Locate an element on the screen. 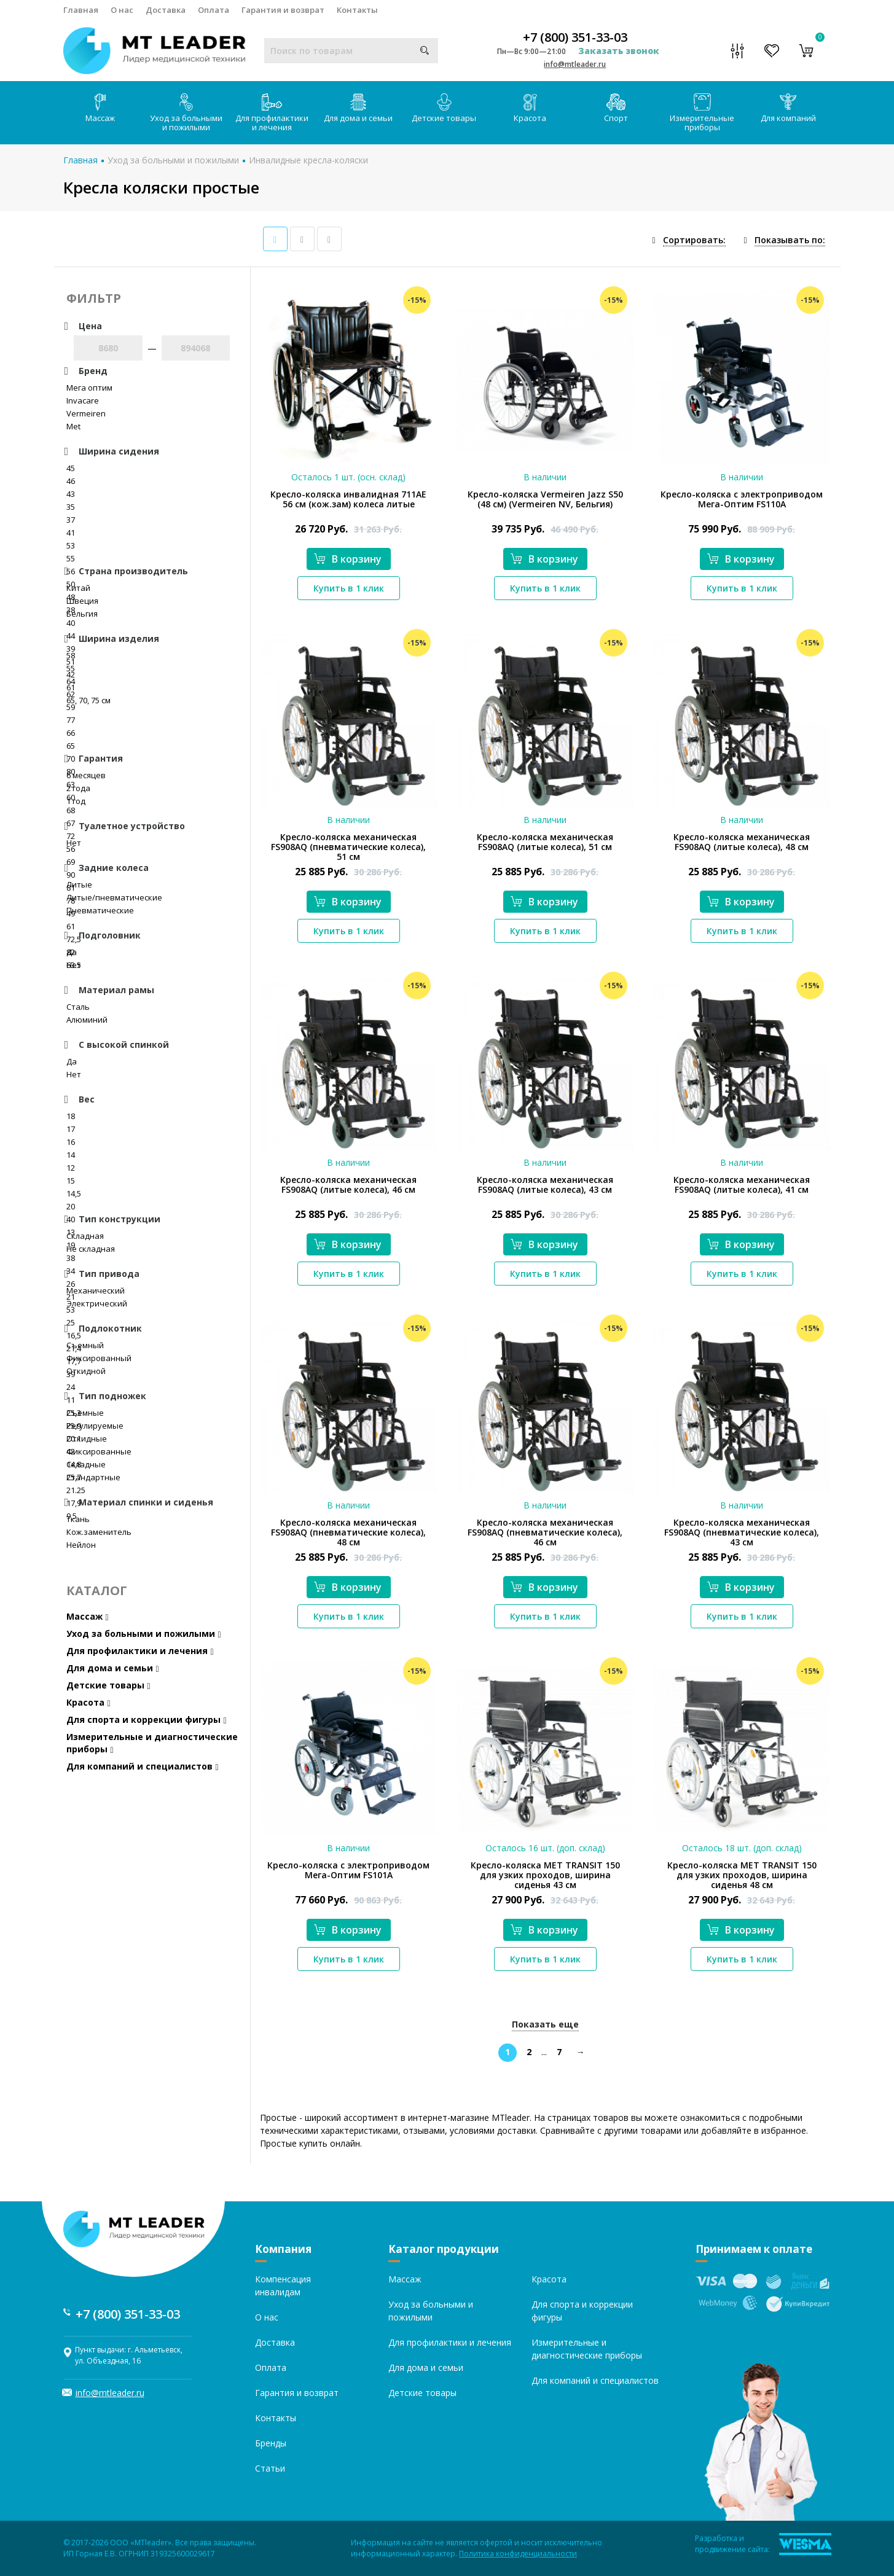 The image size is (894, 2576). 61 is located at coordinates (70, 687).